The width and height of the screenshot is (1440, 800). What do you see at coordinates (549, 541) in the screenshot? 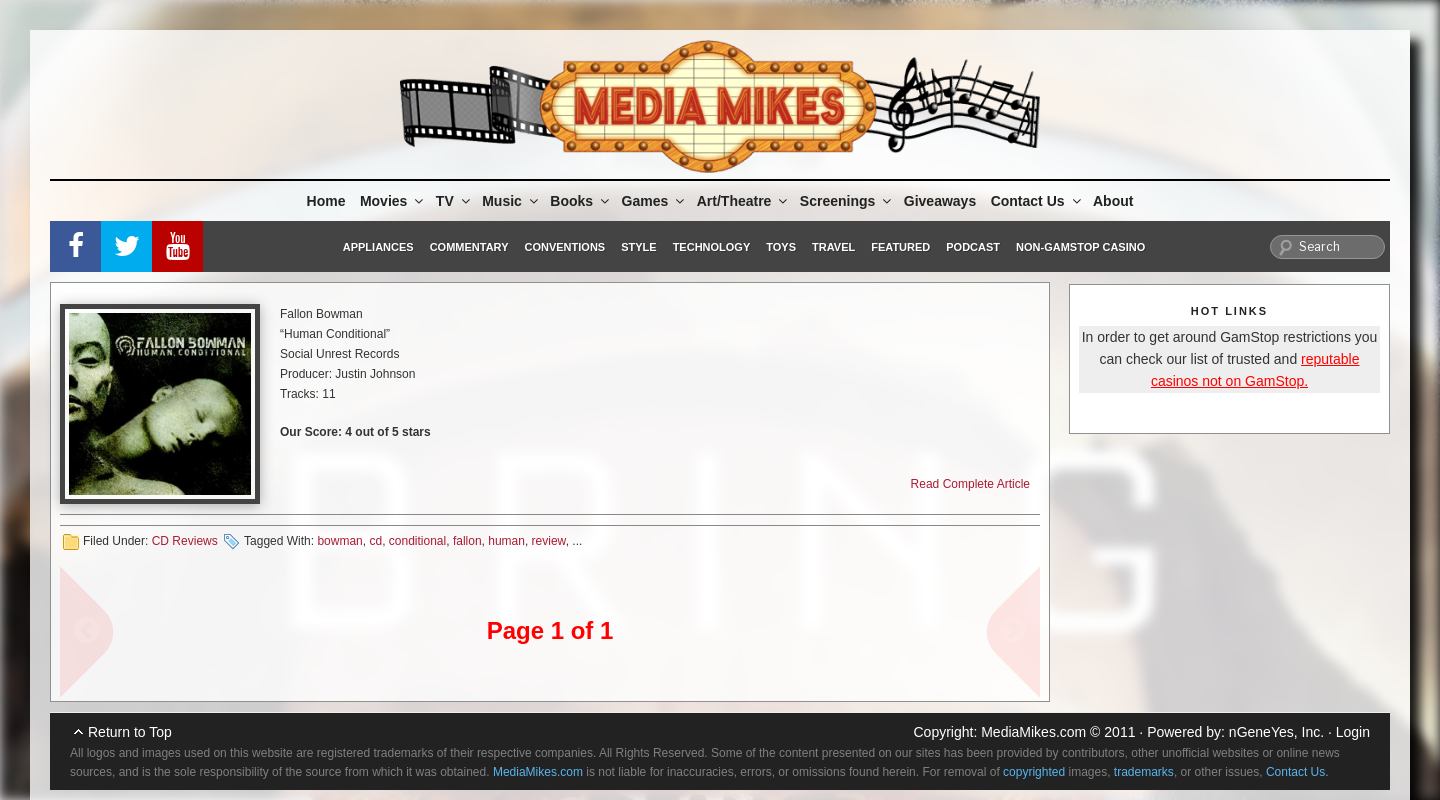
I see `review` at bounding box center [549, 541].